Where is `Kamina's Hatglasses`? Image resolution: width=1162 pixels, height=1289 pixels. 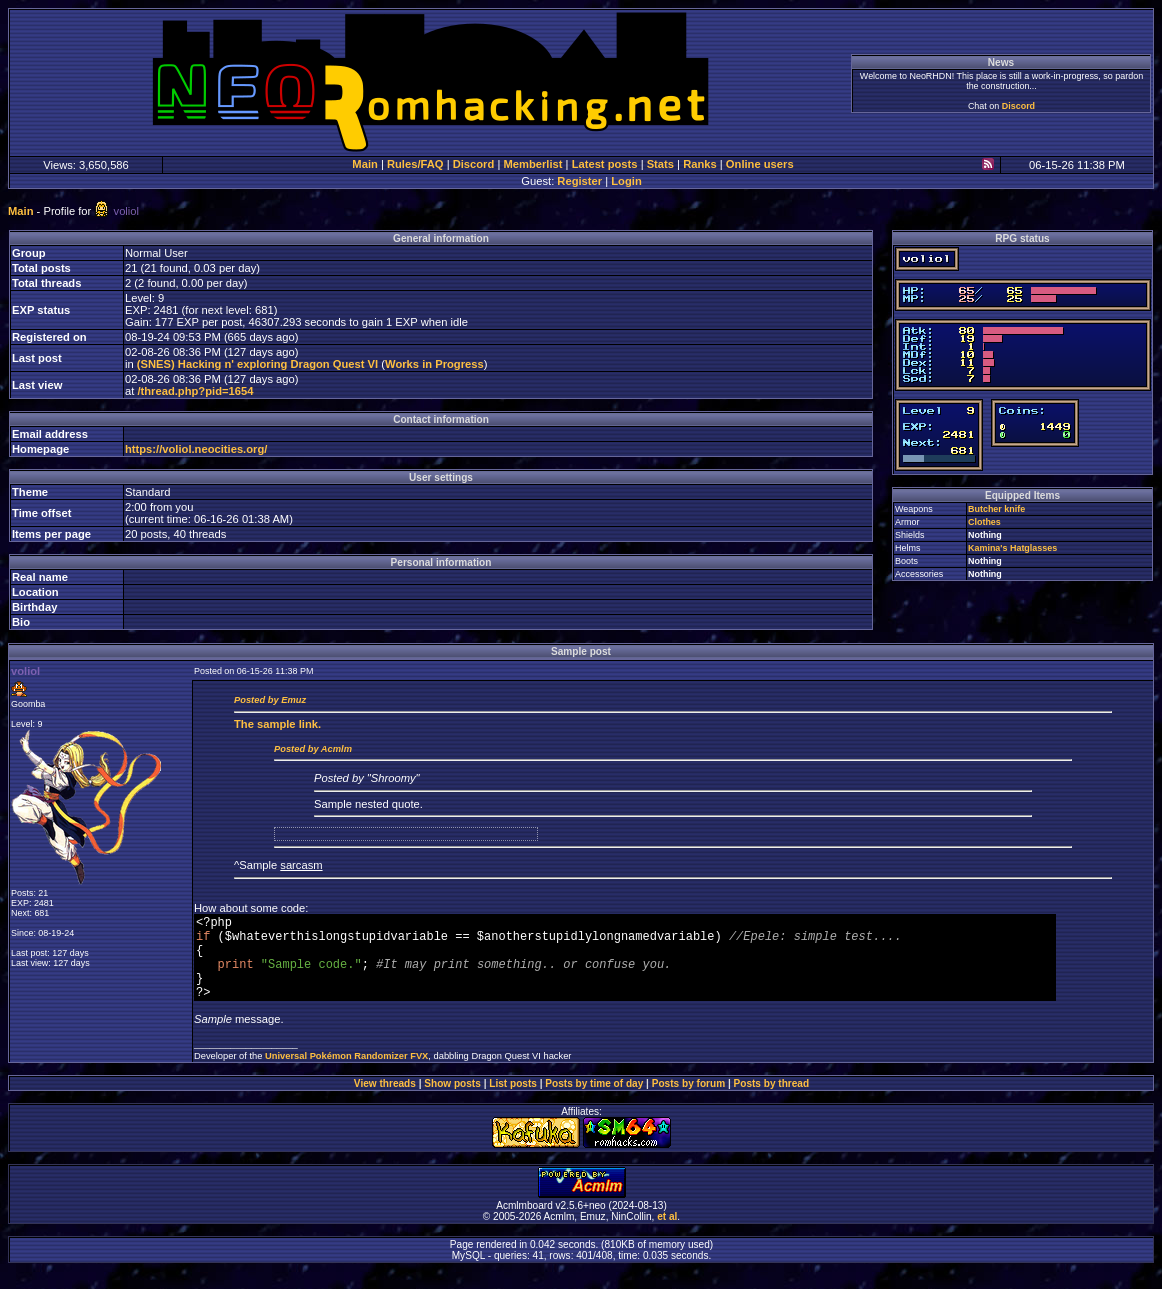 Kamina's Hatglasses is located at coordinates (1012, 548).